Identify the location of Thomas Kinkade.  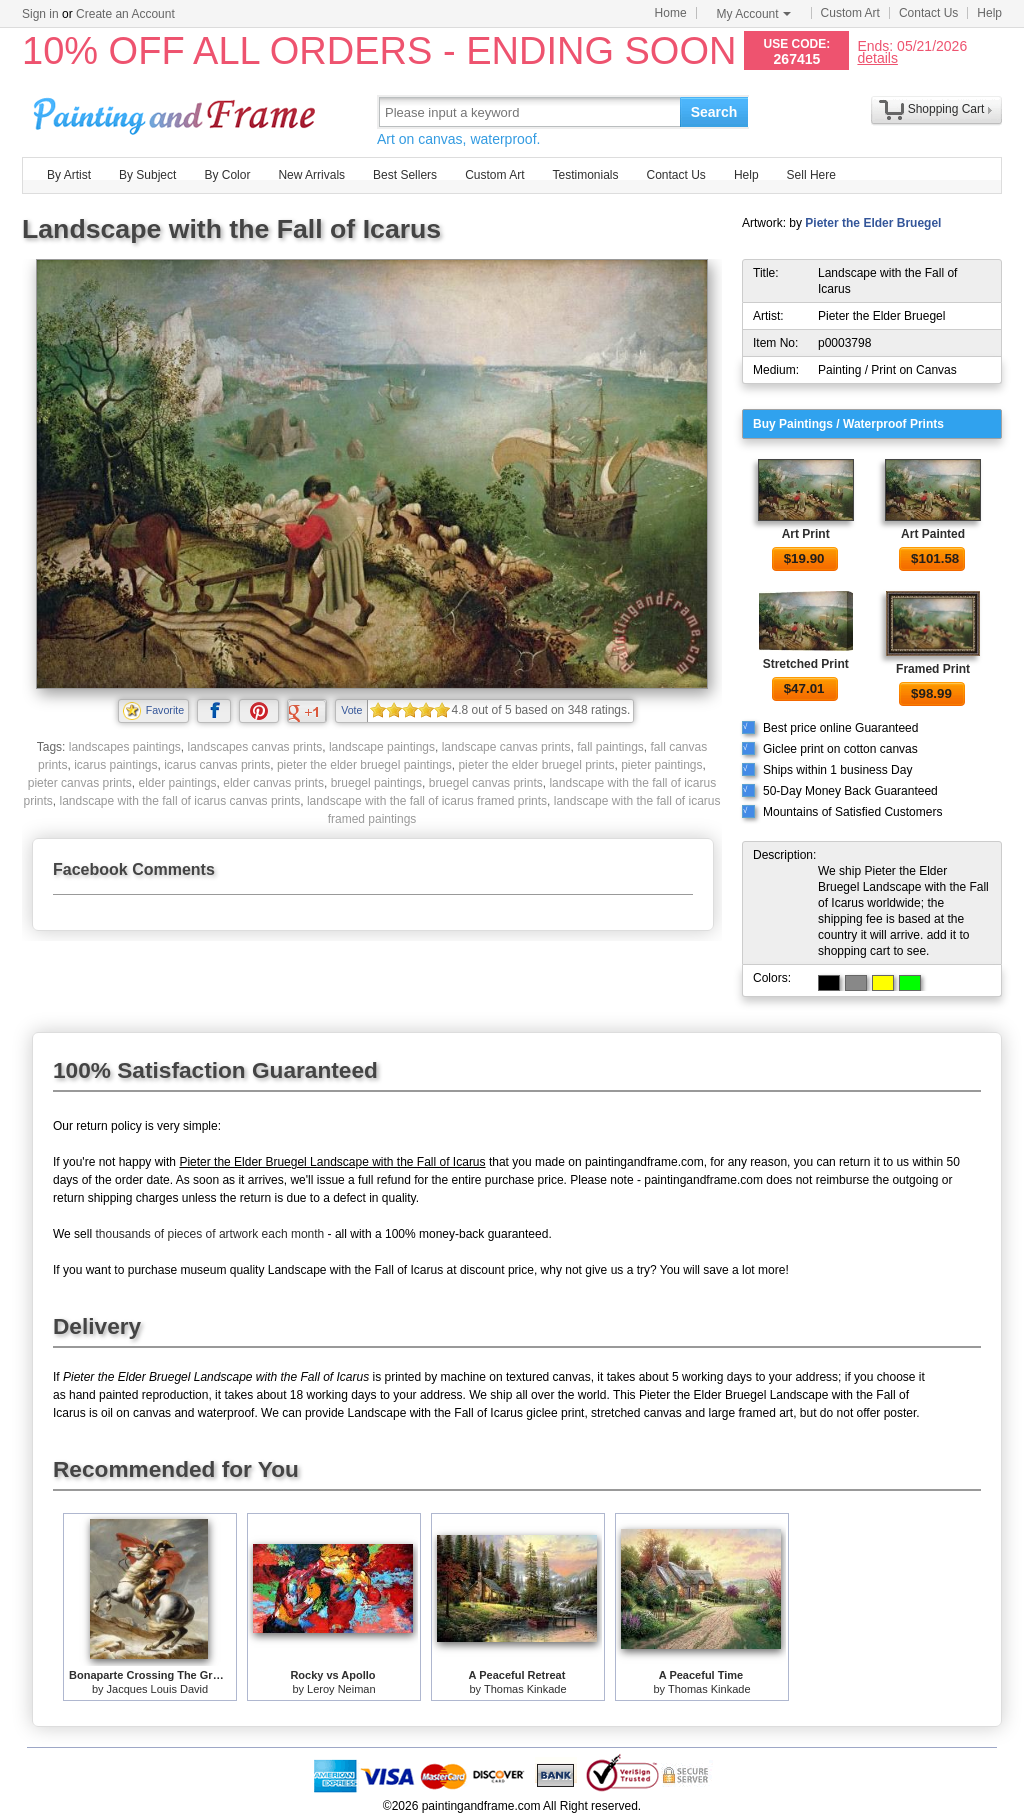
(525, 1689).